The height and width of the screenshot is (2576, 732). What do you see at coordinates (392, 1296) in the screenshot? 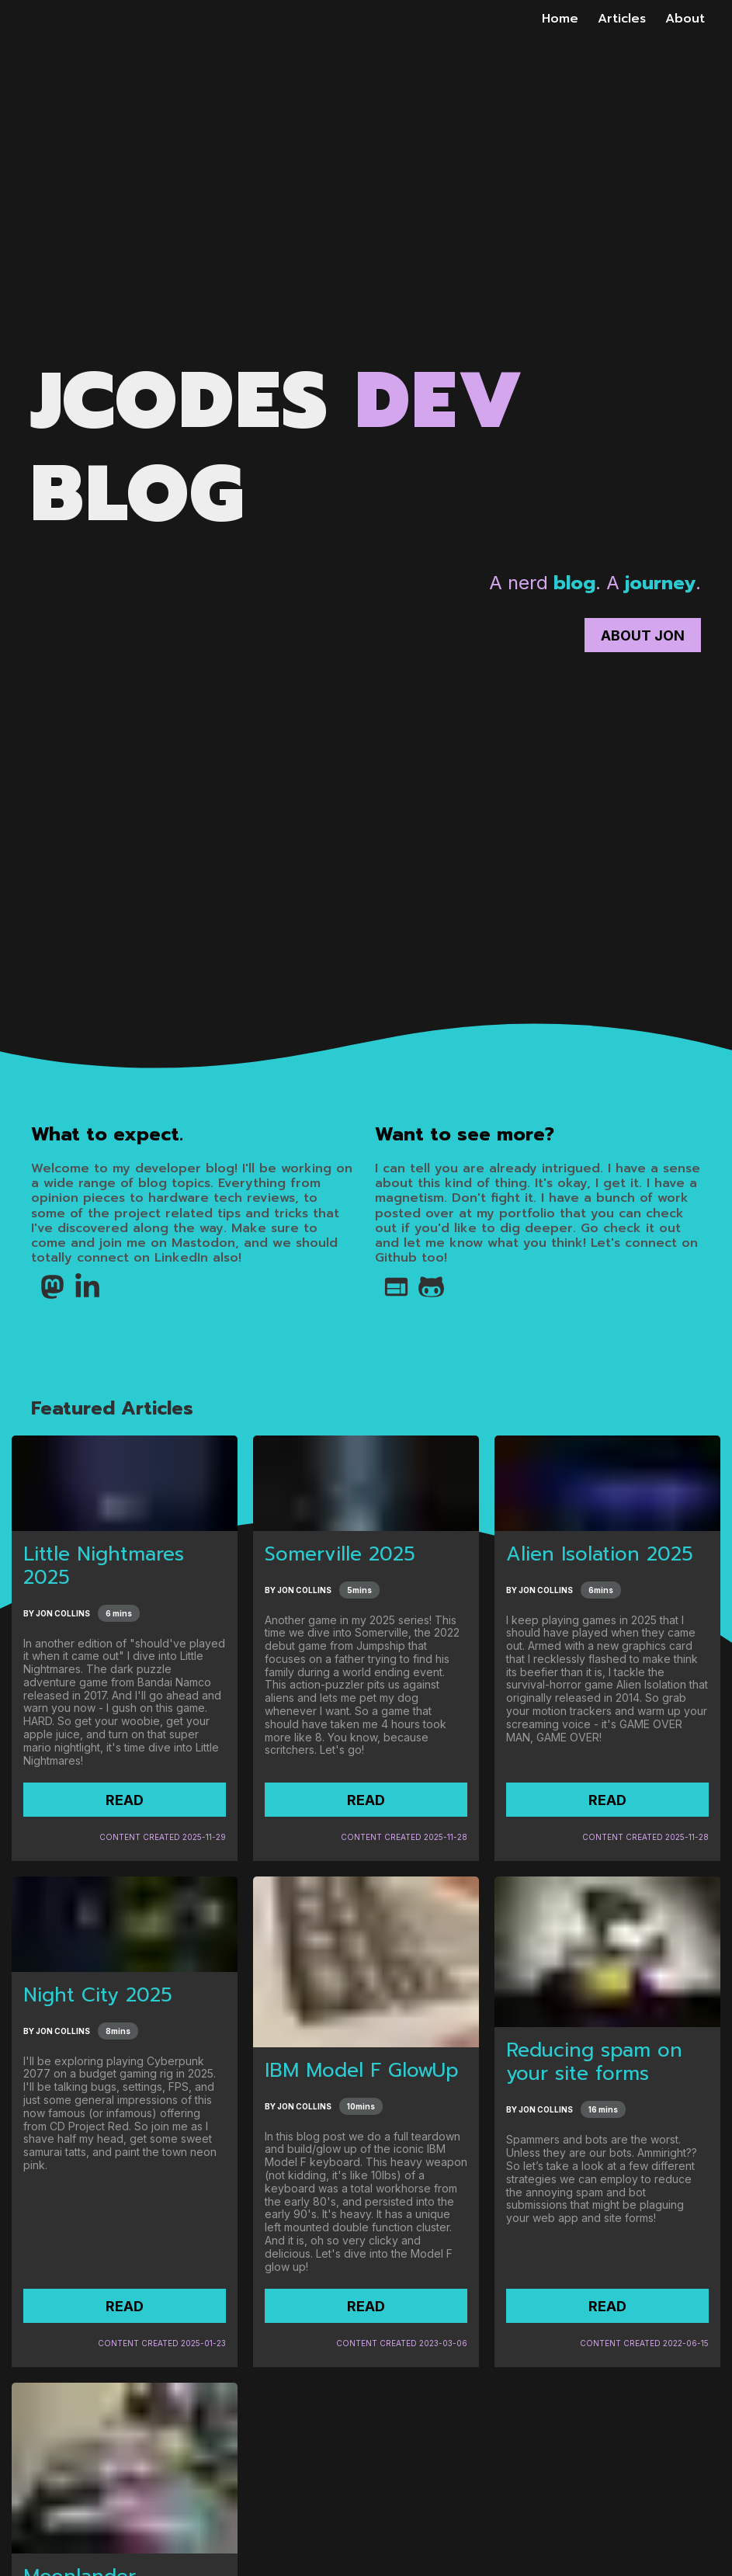
I see `[Globe Icon Link to Jon's Portfolio Page]` at bounding box center [392, 1296].